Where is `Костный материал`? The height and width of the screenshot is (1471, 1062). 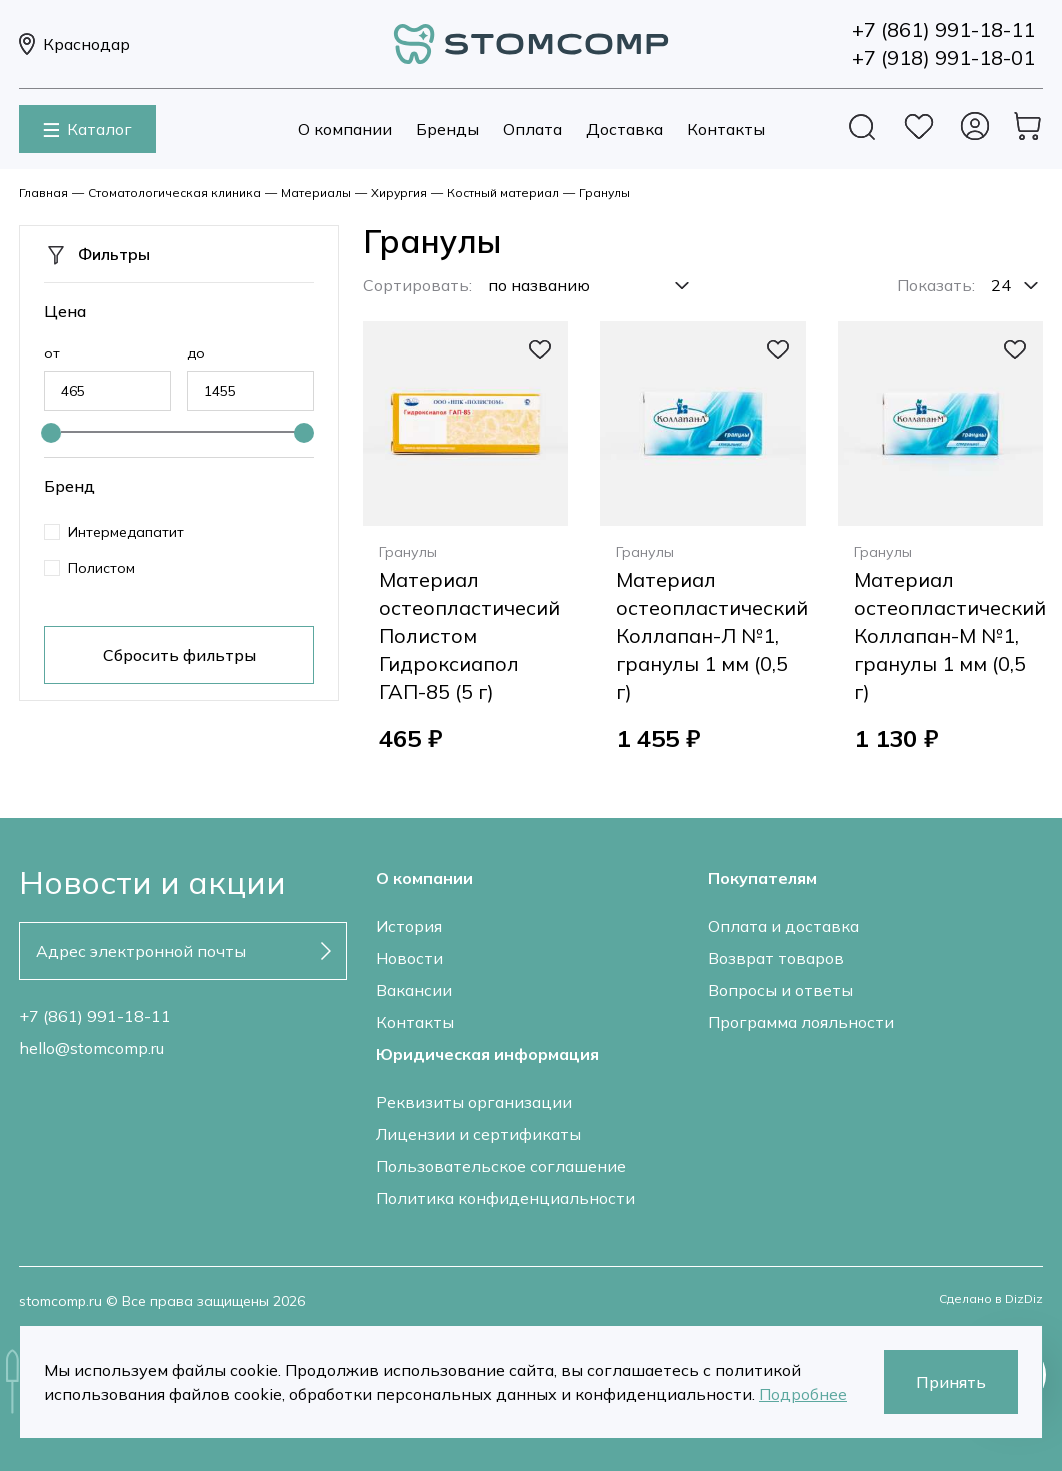
Костный материал is located at coordinates (503, 192).